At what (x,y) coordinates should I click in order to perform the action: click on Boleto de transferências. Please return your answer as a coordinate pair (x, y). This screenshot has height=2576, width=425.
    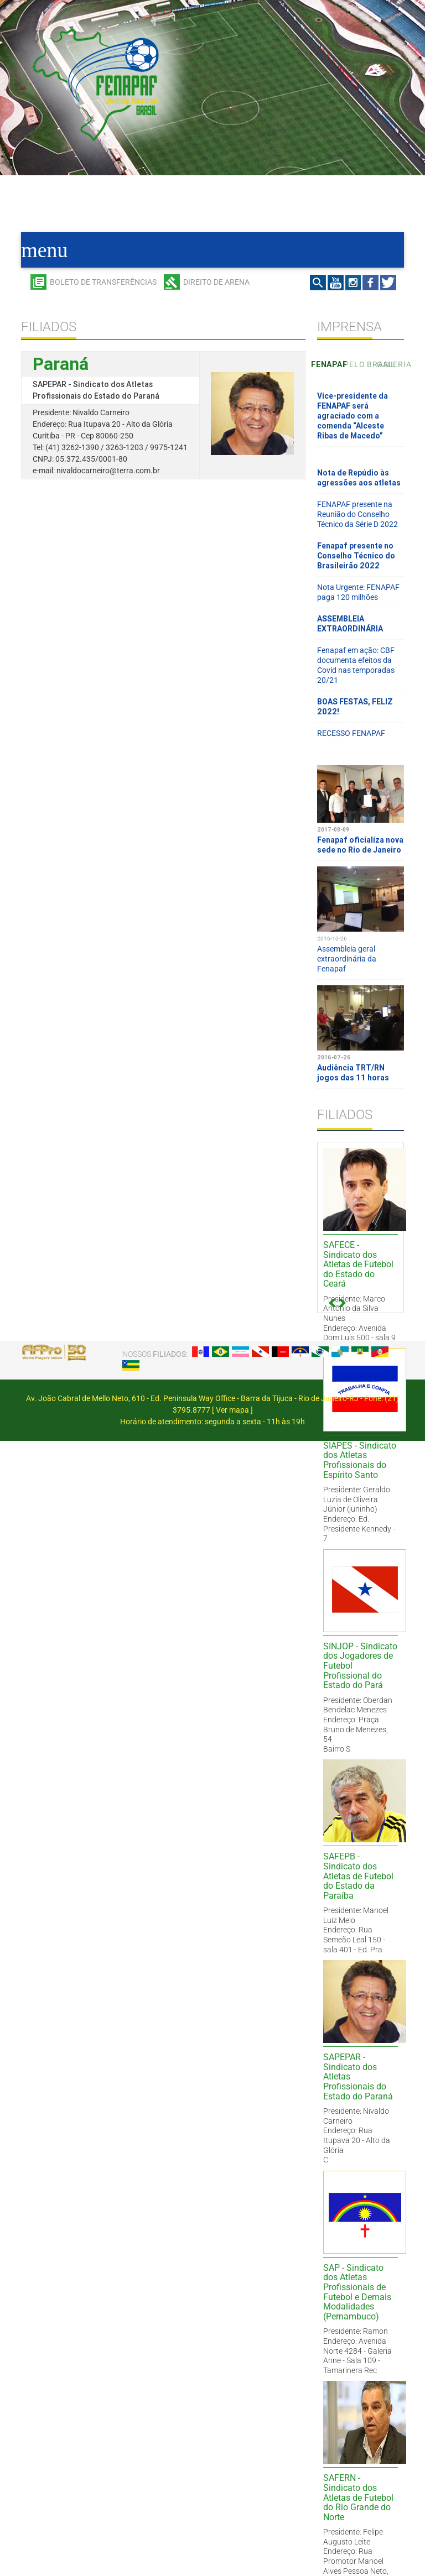
    Looking at the image, I should click on (103, 282).